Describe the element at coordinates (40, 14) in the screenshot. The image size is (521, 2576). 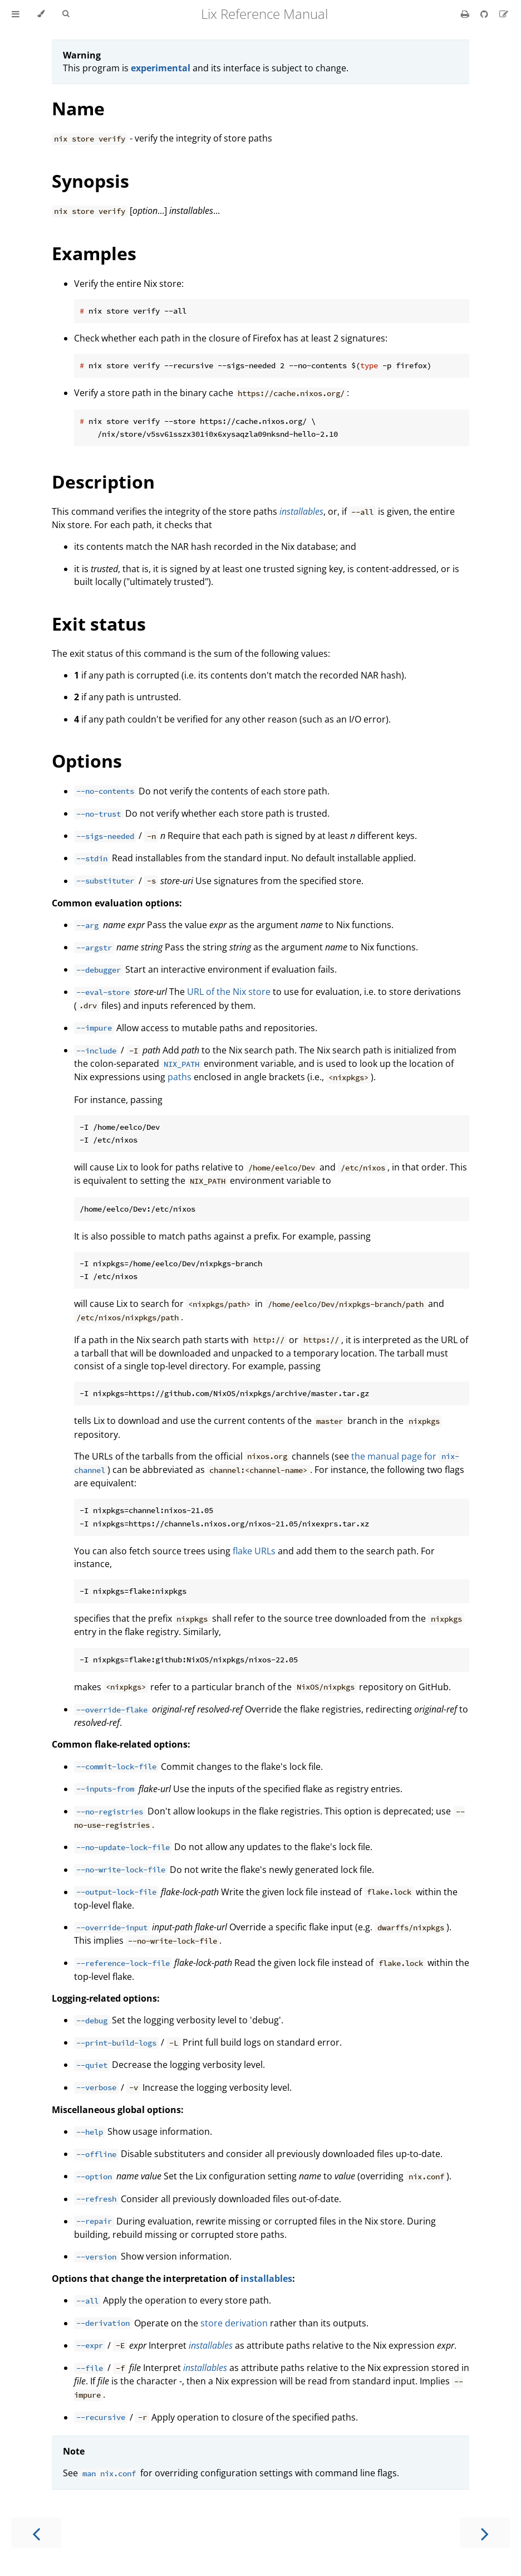
I see `[Change theme]` at that location.